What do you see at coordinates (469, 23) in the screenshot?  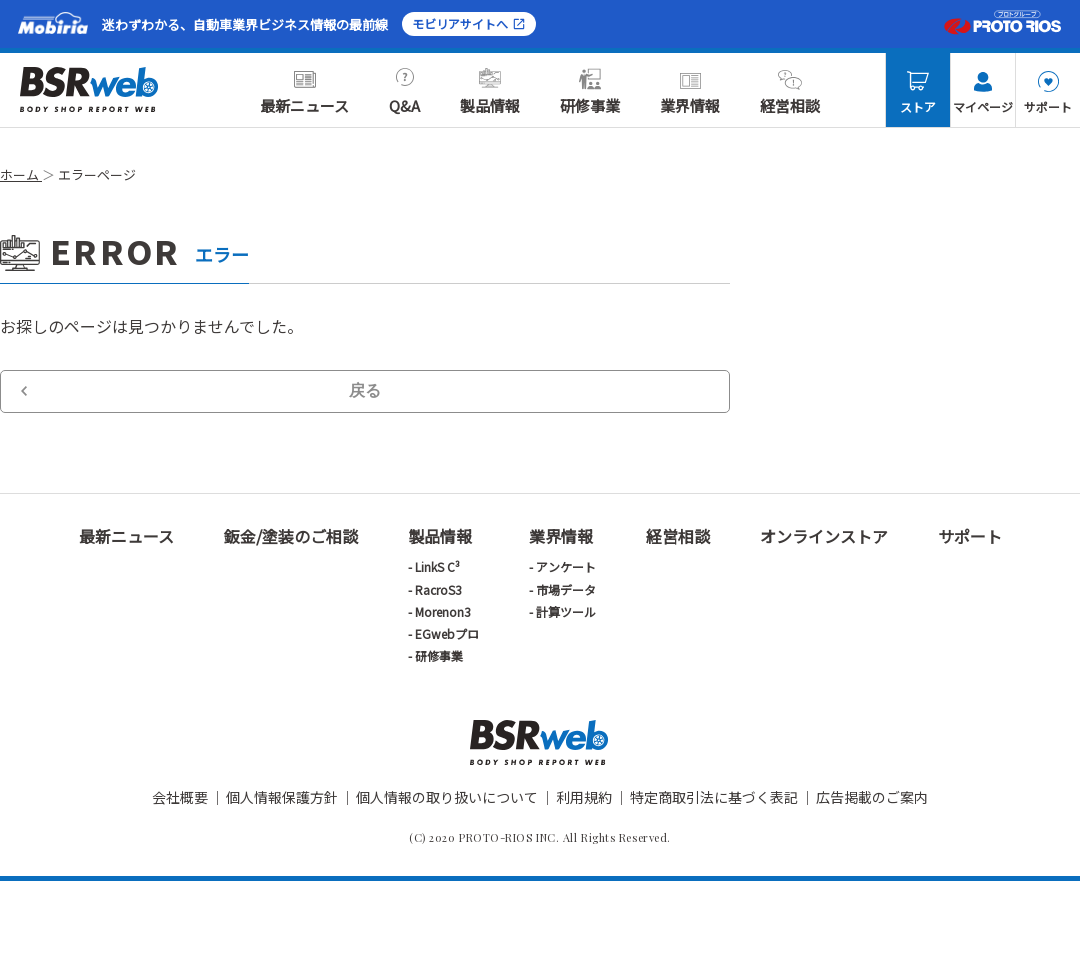 I see `モビリアサイトへ` at bounding box center [469, 23].